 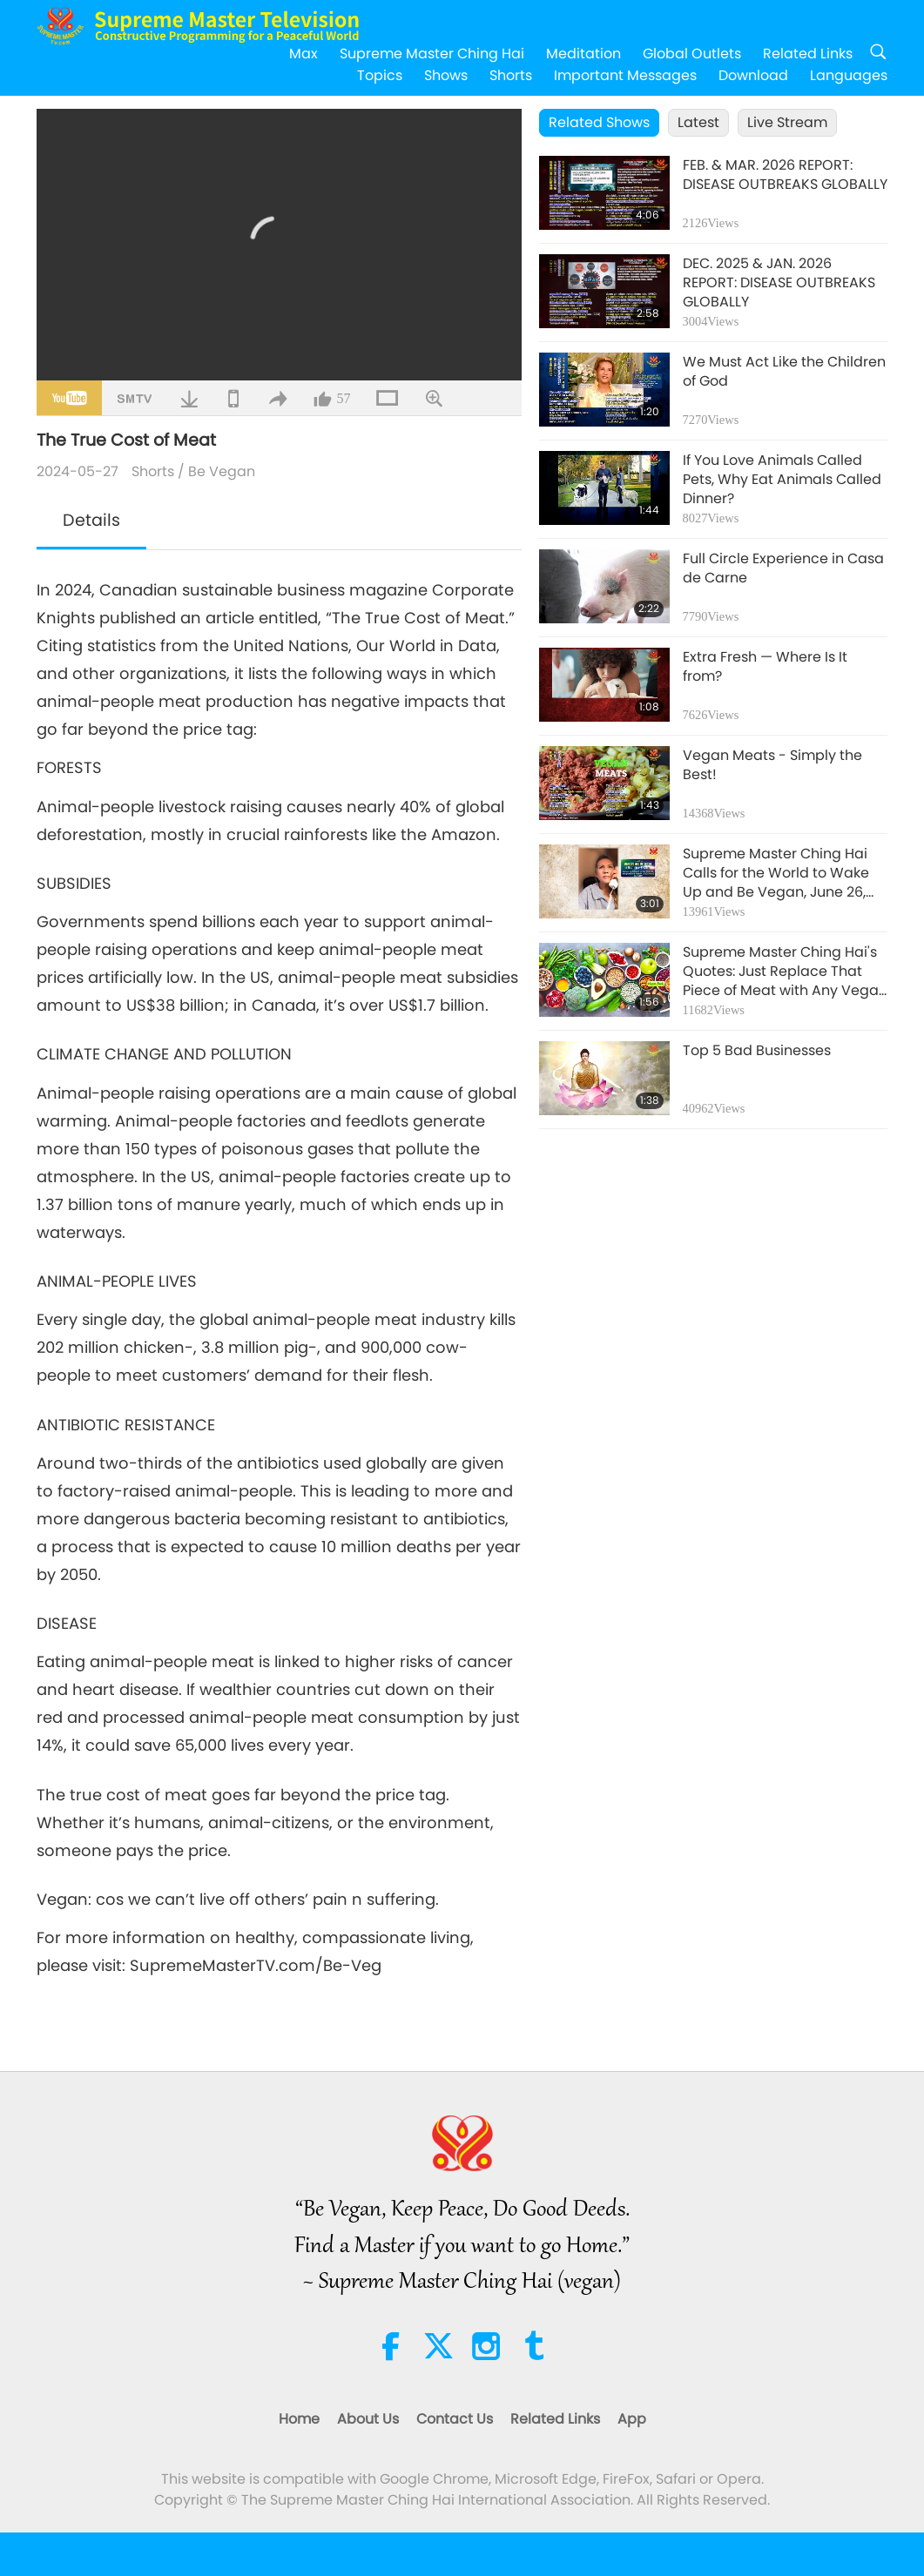 What do you see at coordinates (765, 667) in the screenshot?
I see `Extra Fresh — Where Is It from?` at bounding box center [765, 667].